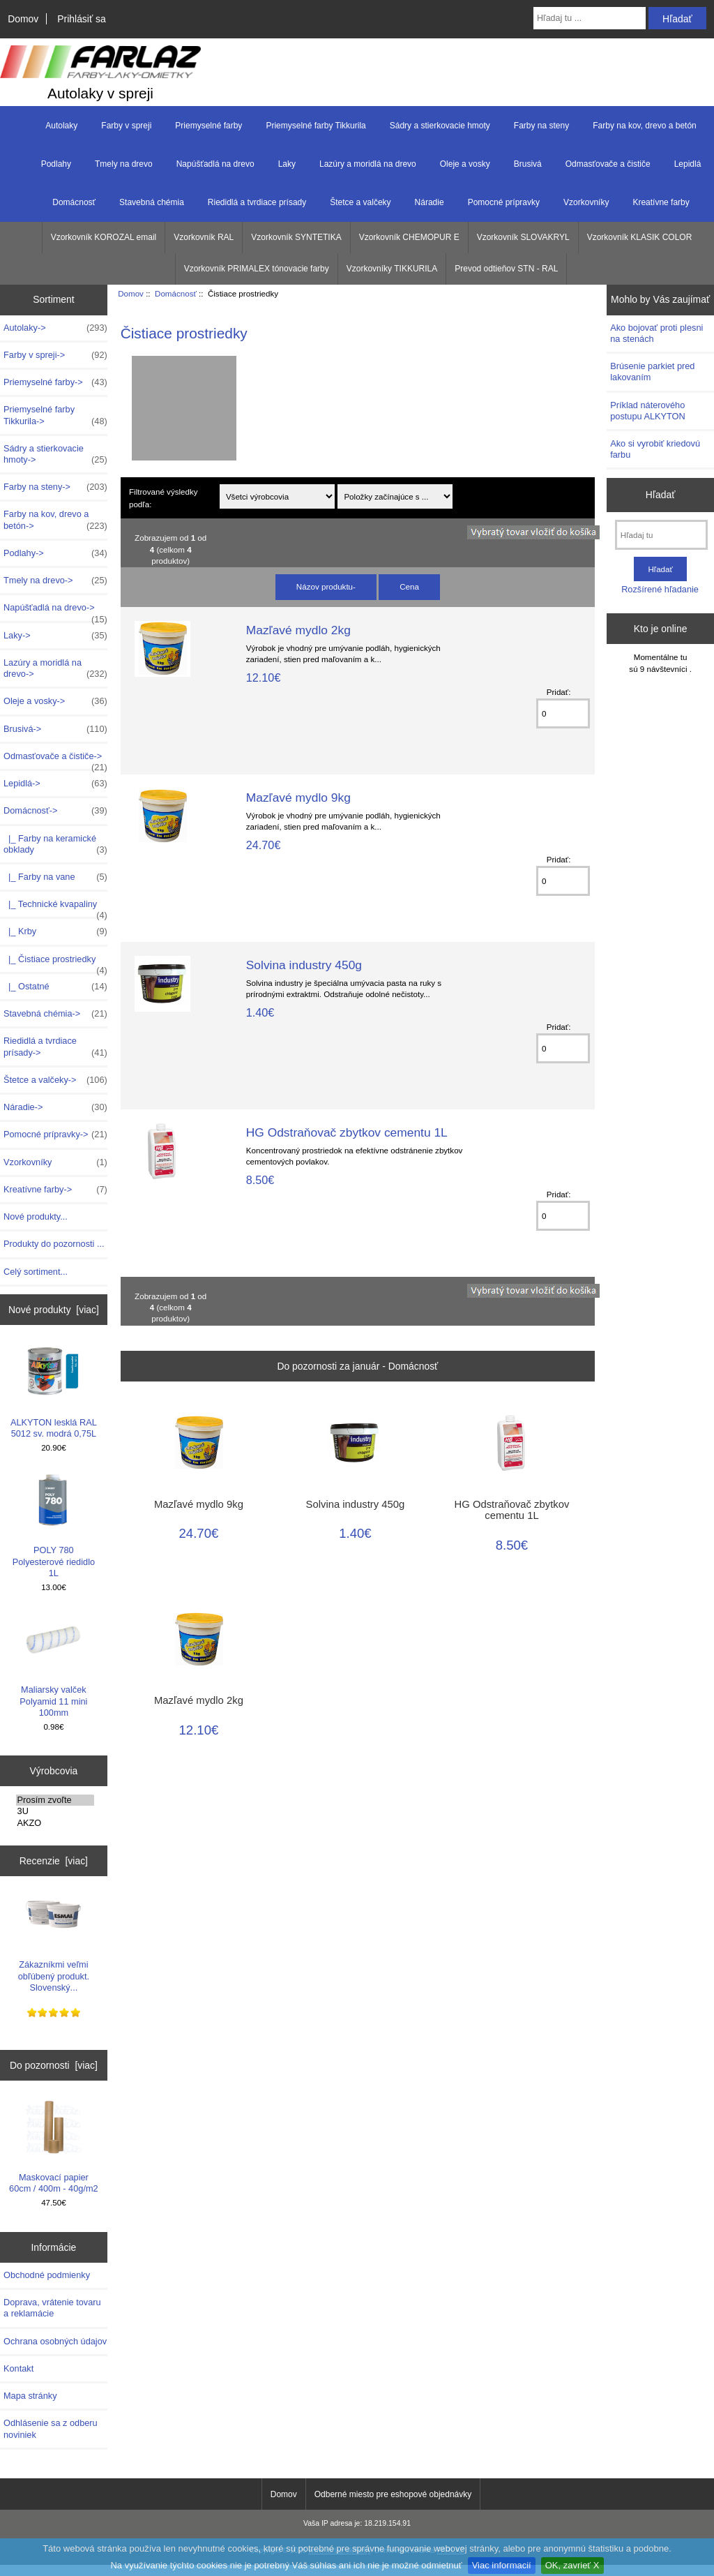  What do you see at coordinates (55, 1811) in the screenshot?
I see `3U` at bounding box center [55, 1811].